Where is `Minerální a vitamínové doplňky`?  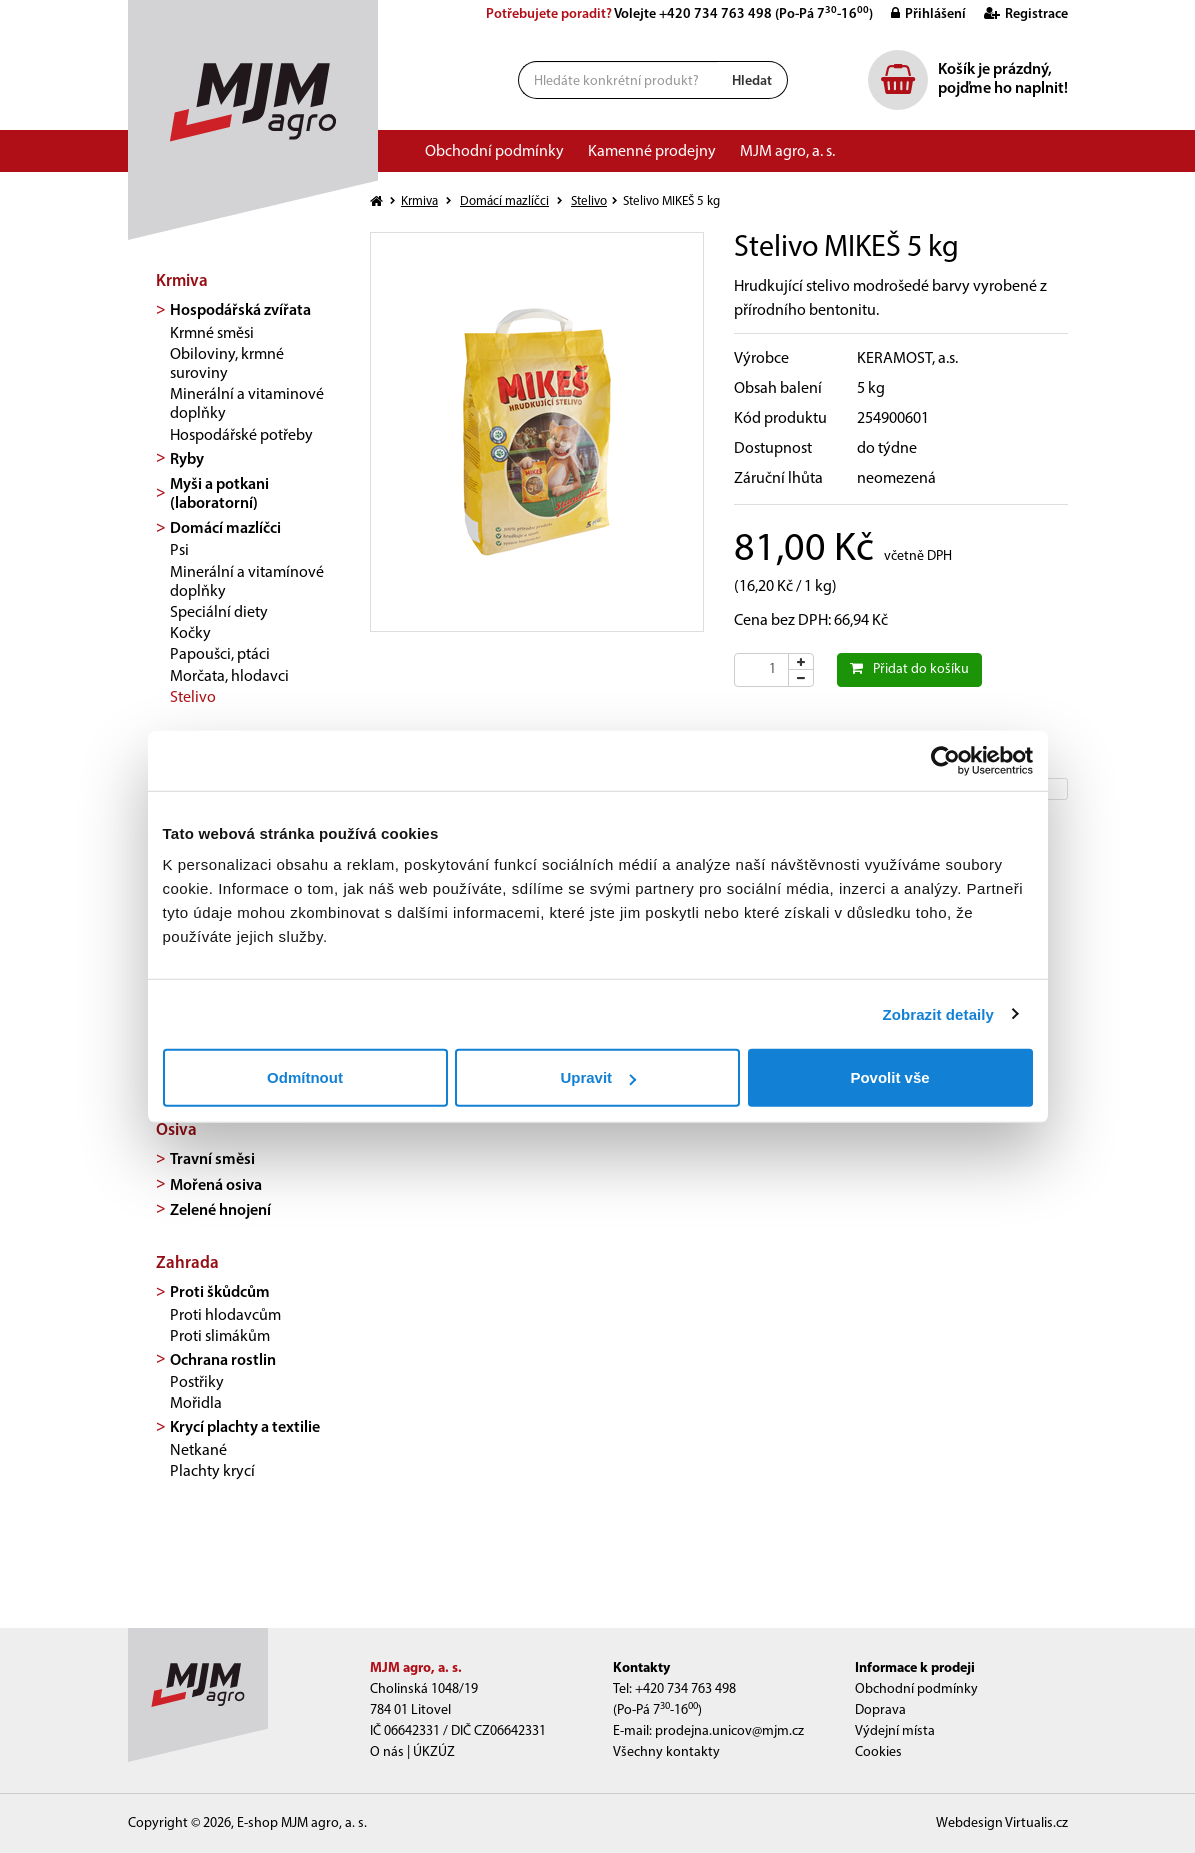
Minerální a vitamínové doplňky is located at coordinates (247, 582).